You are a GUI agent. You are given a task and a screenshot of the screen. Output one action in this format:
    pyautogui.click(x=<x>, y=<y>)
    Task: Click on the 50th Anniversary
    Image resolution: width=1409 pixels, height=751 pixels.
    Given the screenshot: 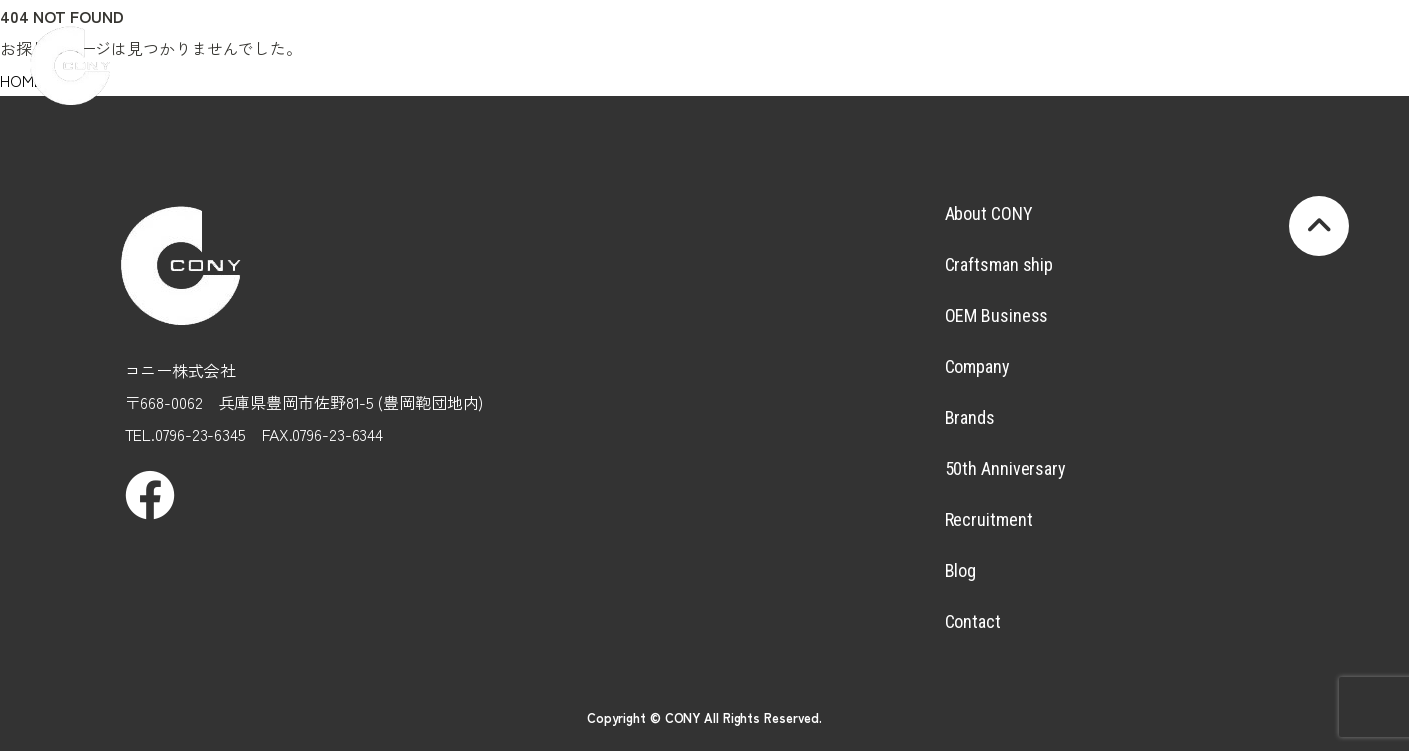 What is the action you would take?
    pyautogui.click(x=1005, y=468)
    